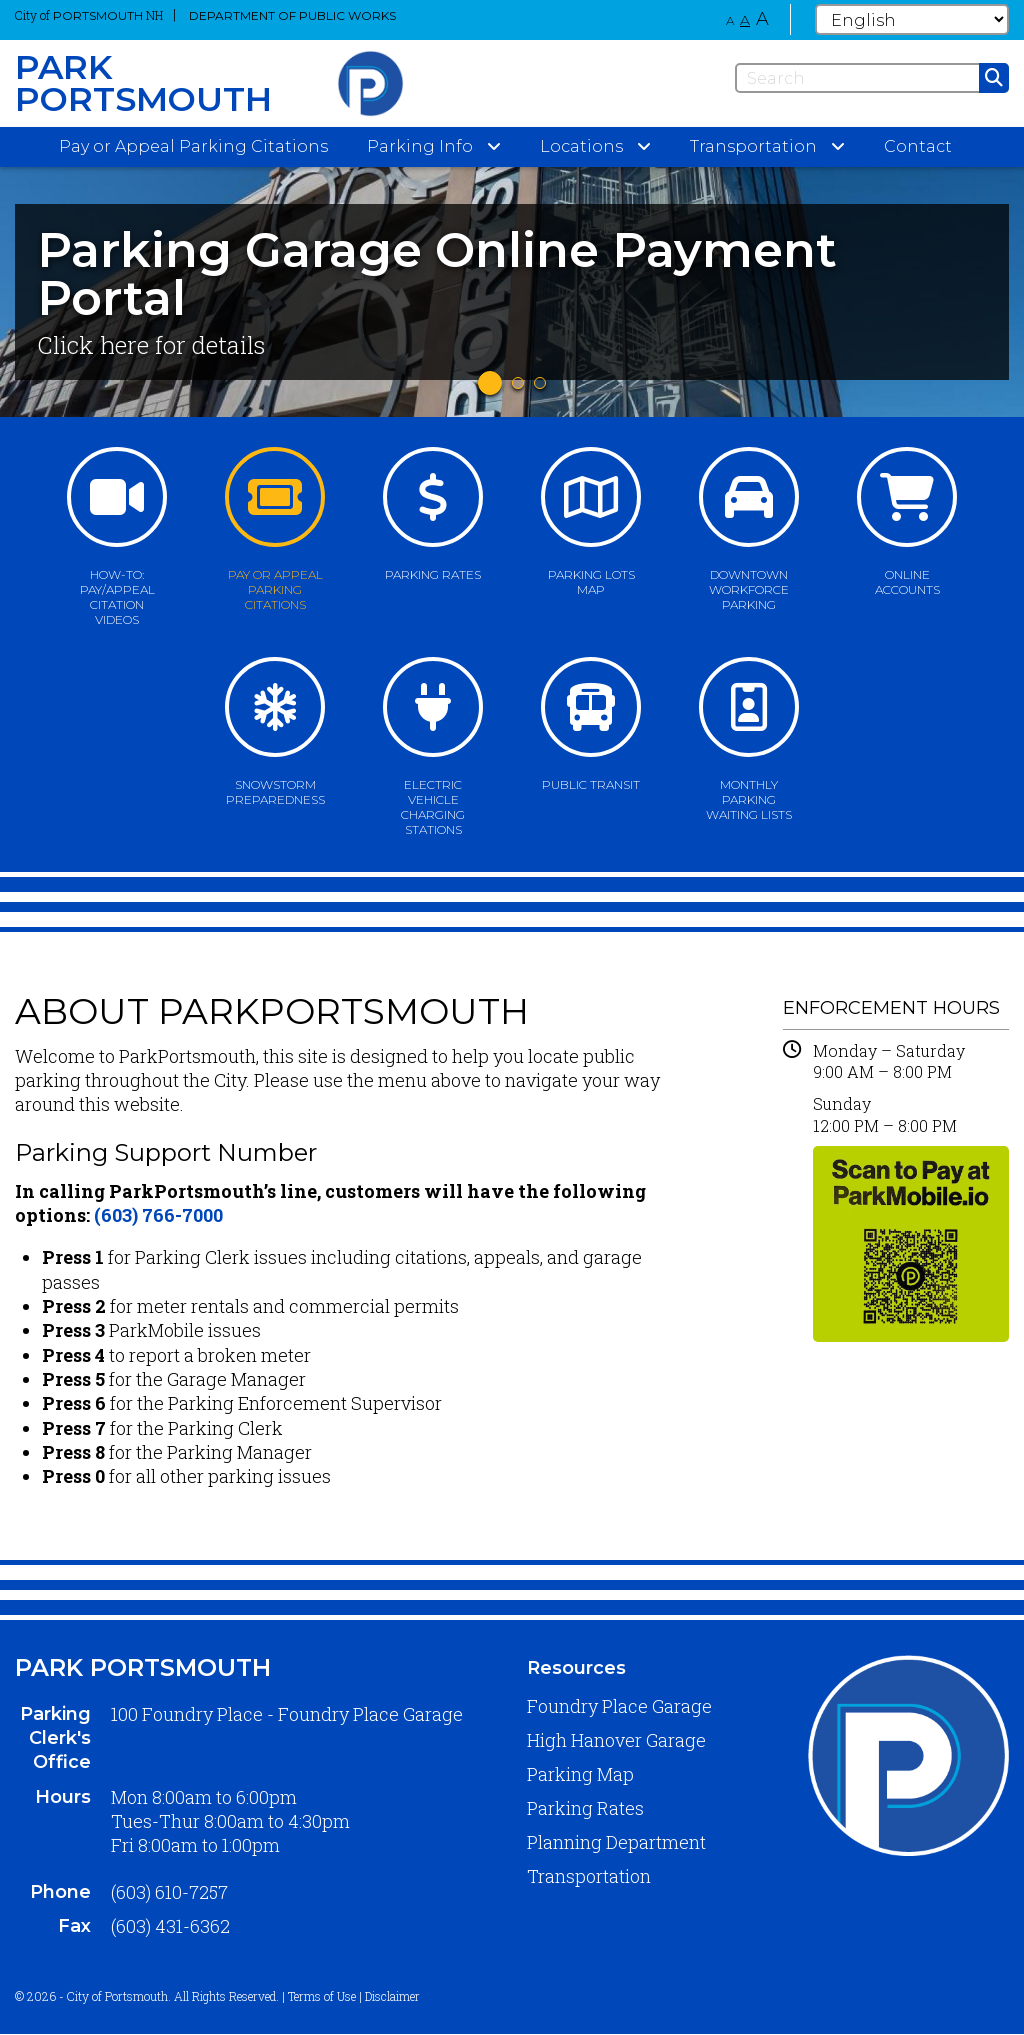 Image resolution: width=1024 pixels, height=2035 pixels. What do you see at coordinates (143, 1667) in the screenshot?
I see `Park Portsmouth` at bounding box center [143, 1667].